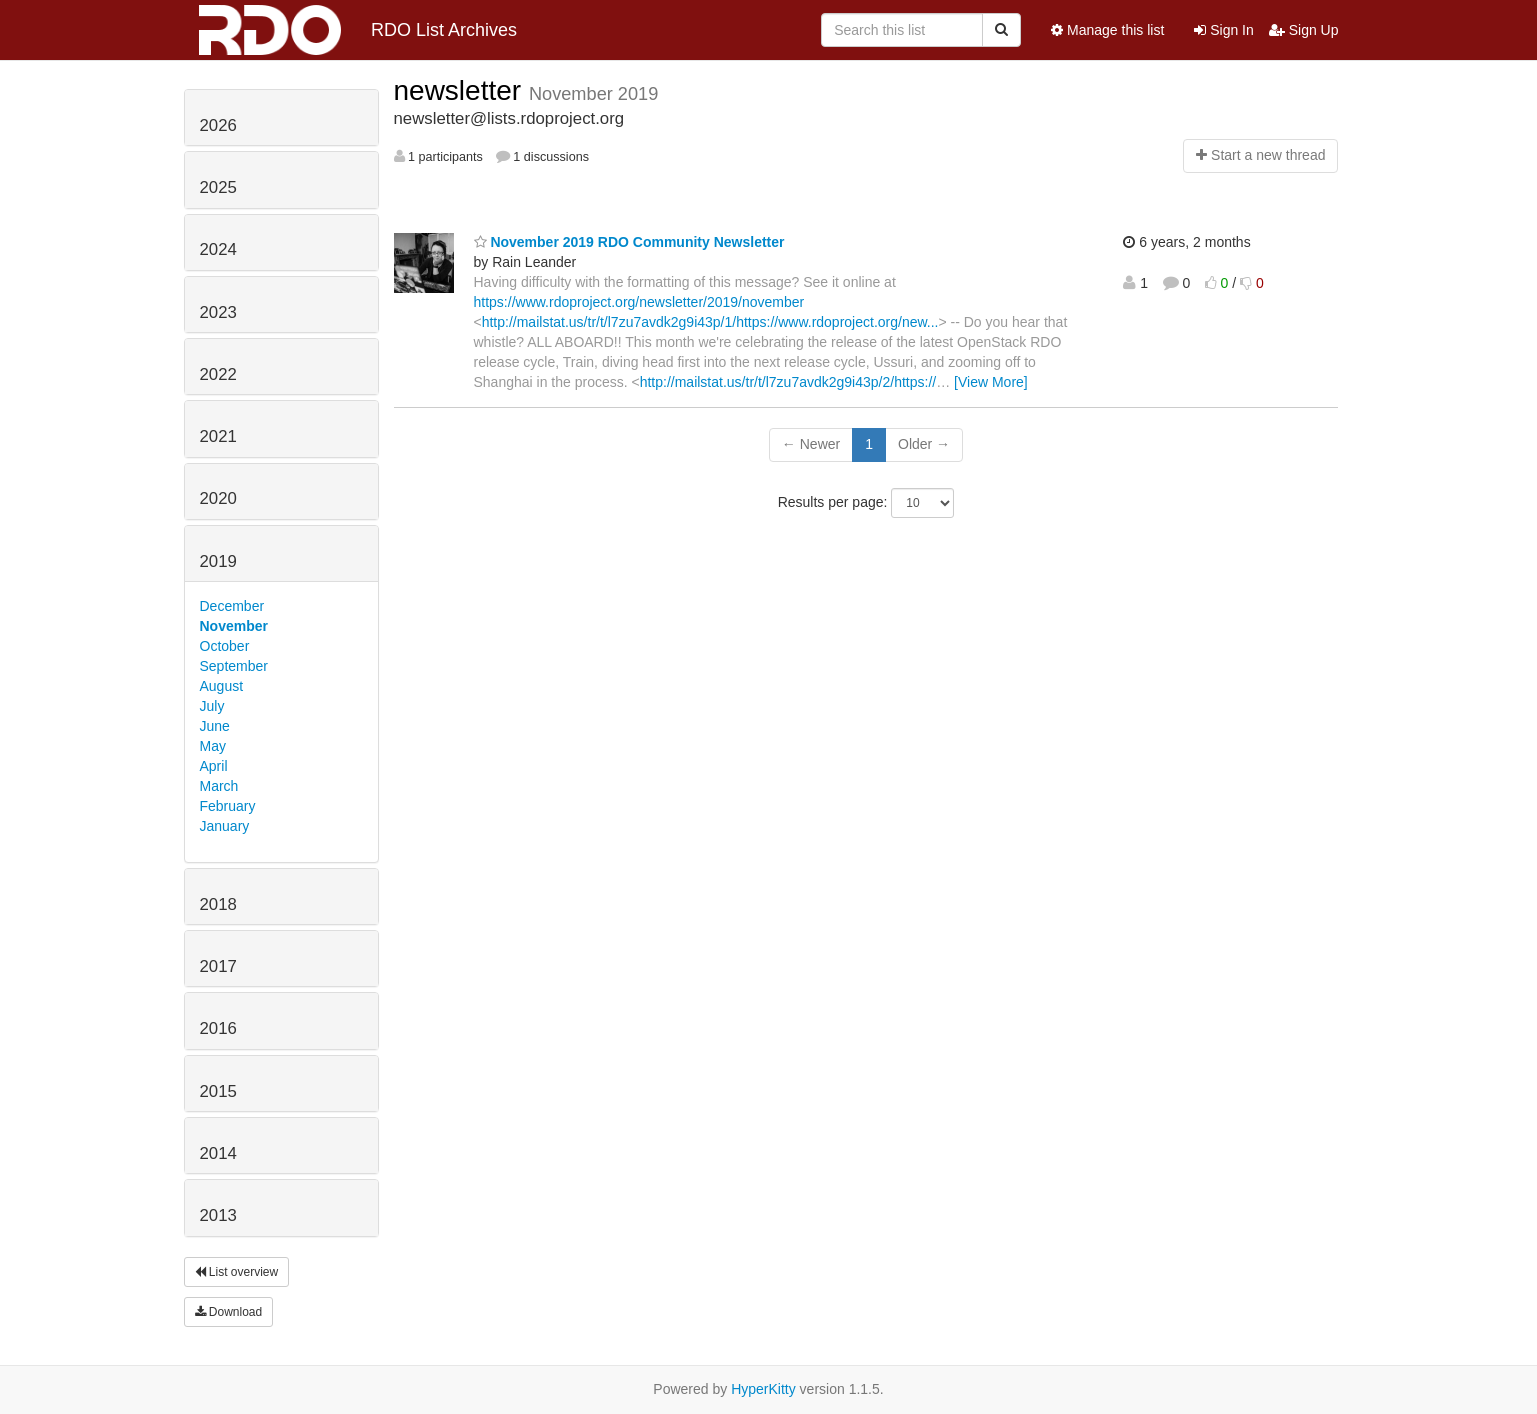  What do you see at coordinates (218, 374) in the screenshot?
I see `2022` at bounding box center [218, 374].